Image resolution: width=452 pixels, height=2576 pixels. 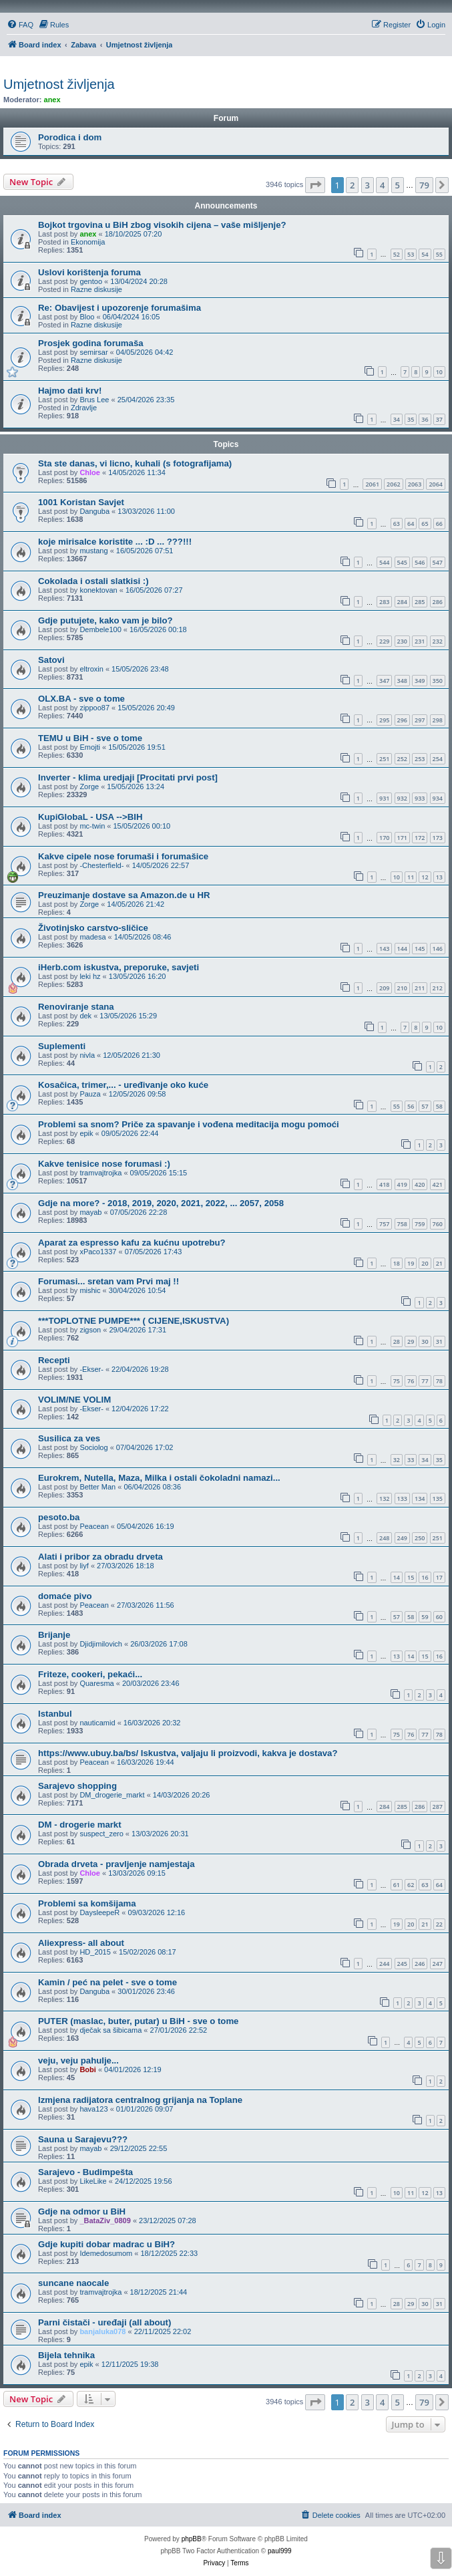 What do you see at coordinates (384, 680) in the screenshot?
I see `347` at bounding box center [384, 680].